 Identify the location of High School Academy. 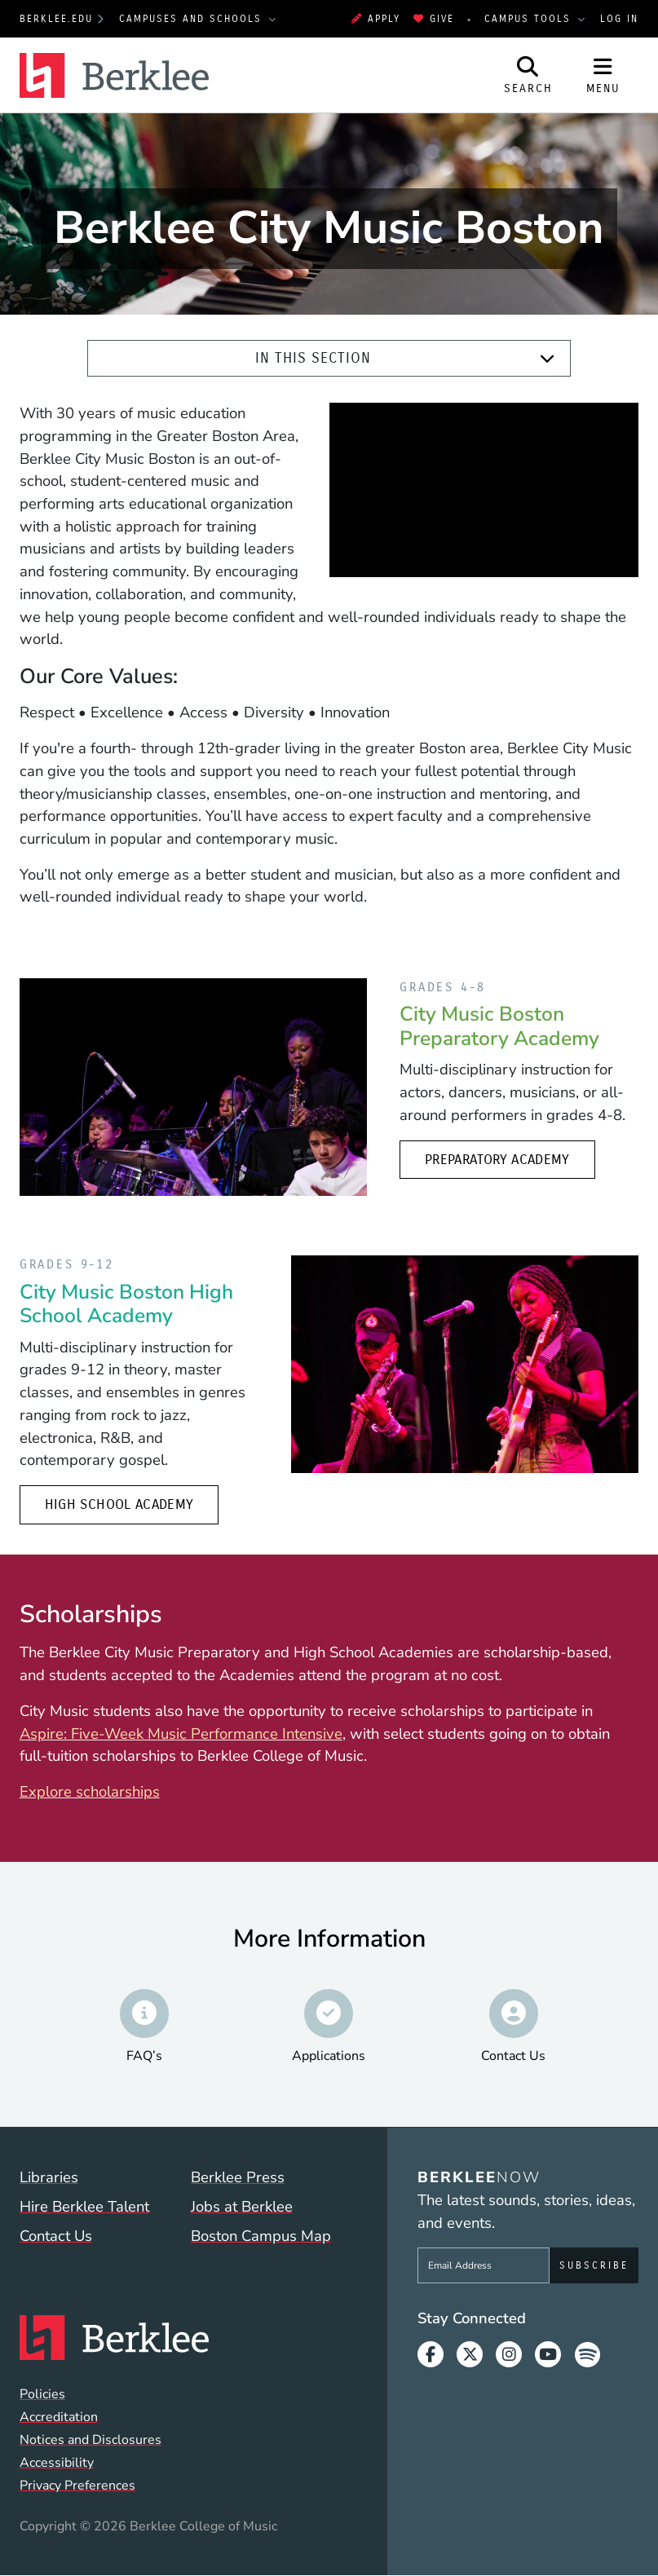
(119, 1504).